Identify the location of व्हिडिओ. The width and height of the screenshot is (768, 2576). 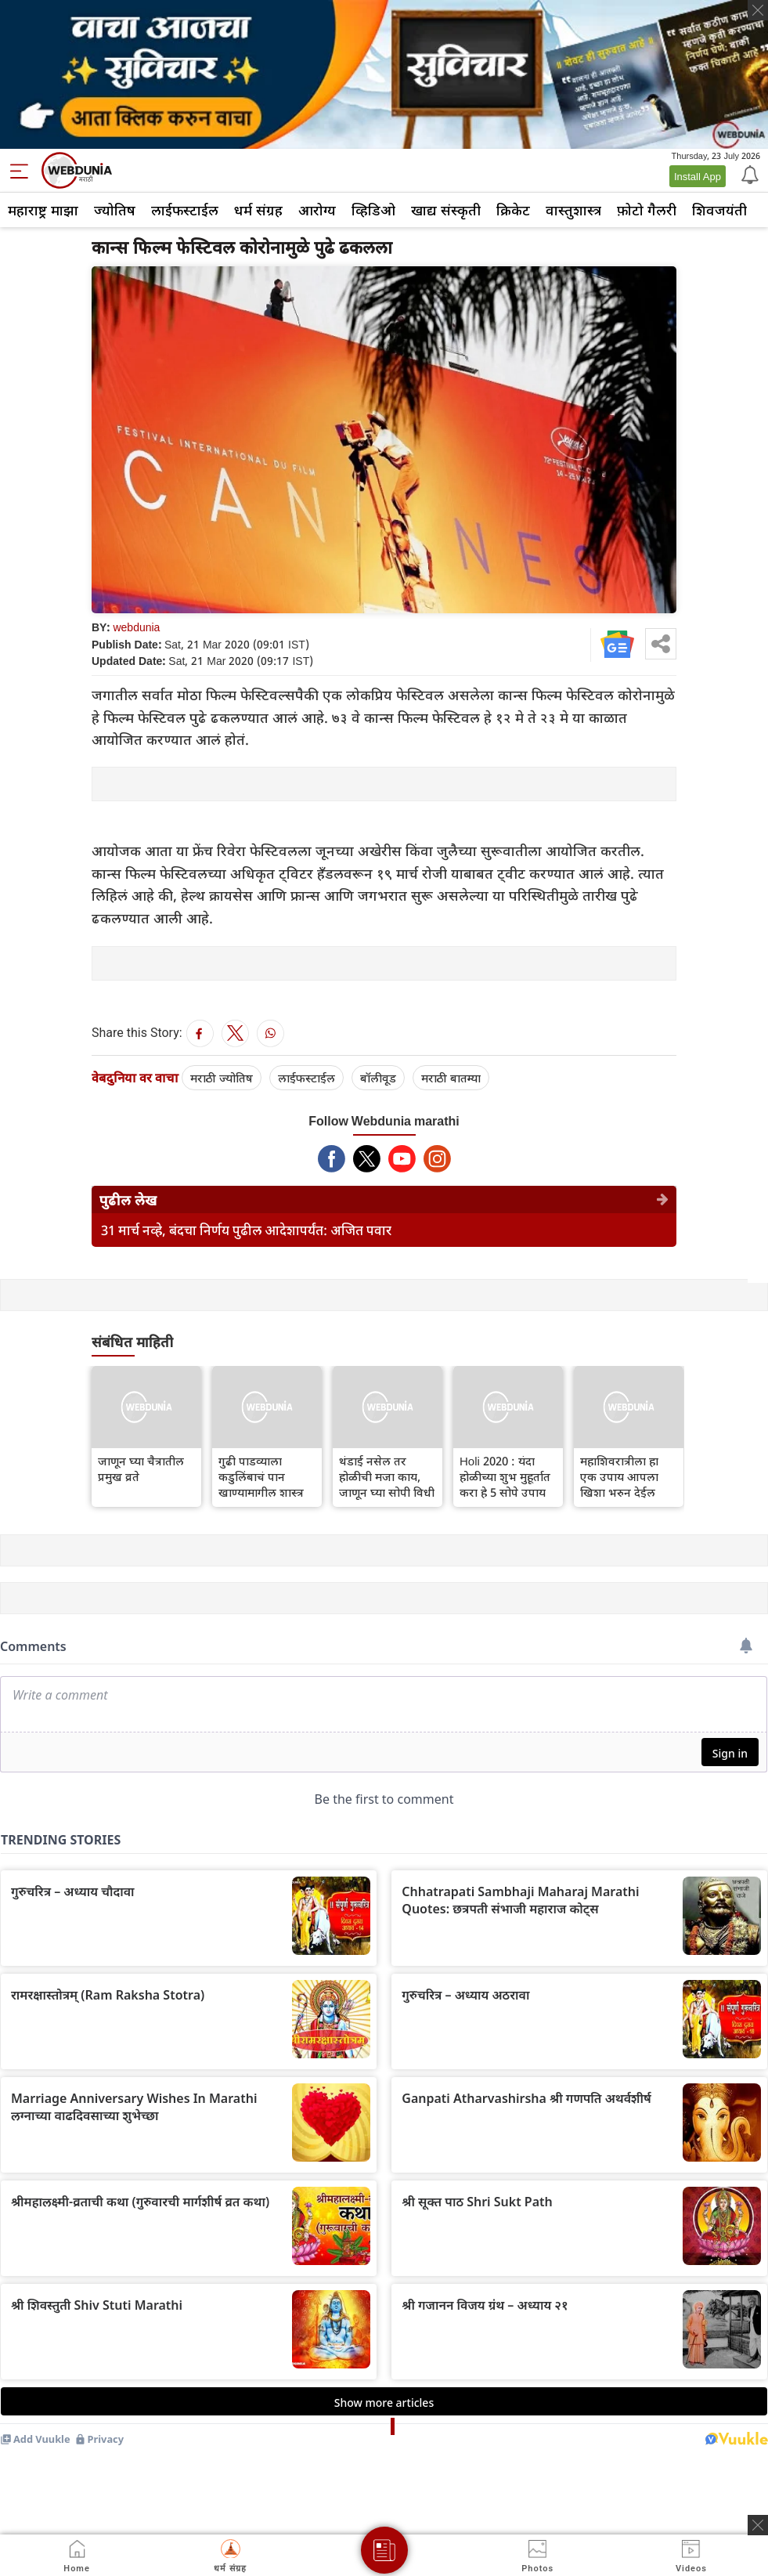
(373, 210).